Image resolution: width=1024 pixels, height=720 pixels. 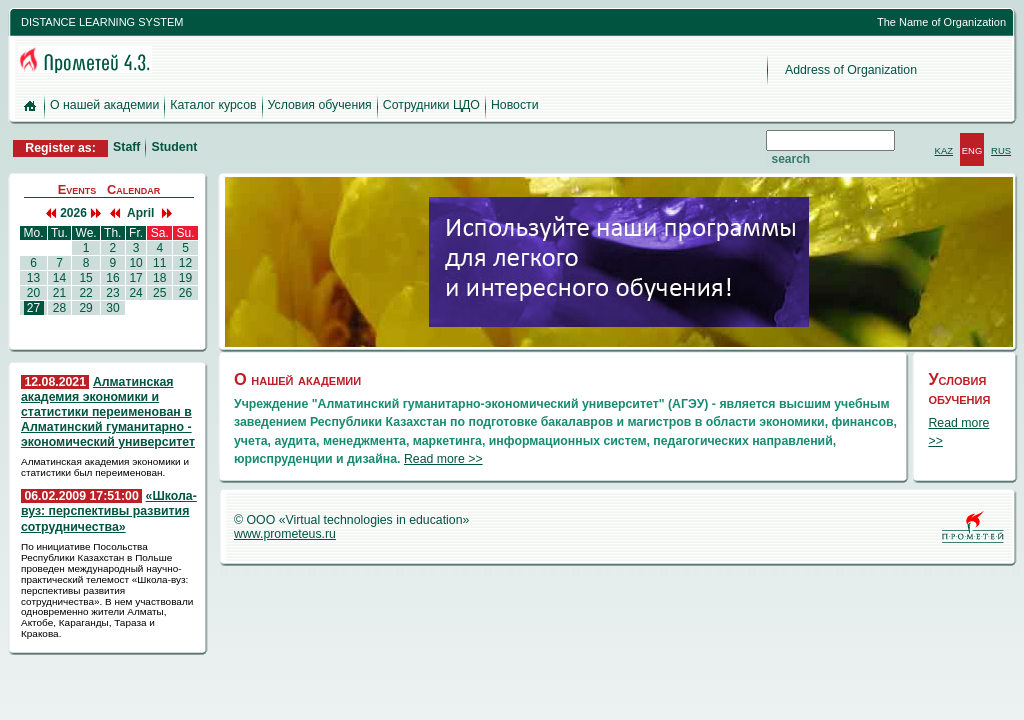 I want to click on 29, so click(x=86, y=308).